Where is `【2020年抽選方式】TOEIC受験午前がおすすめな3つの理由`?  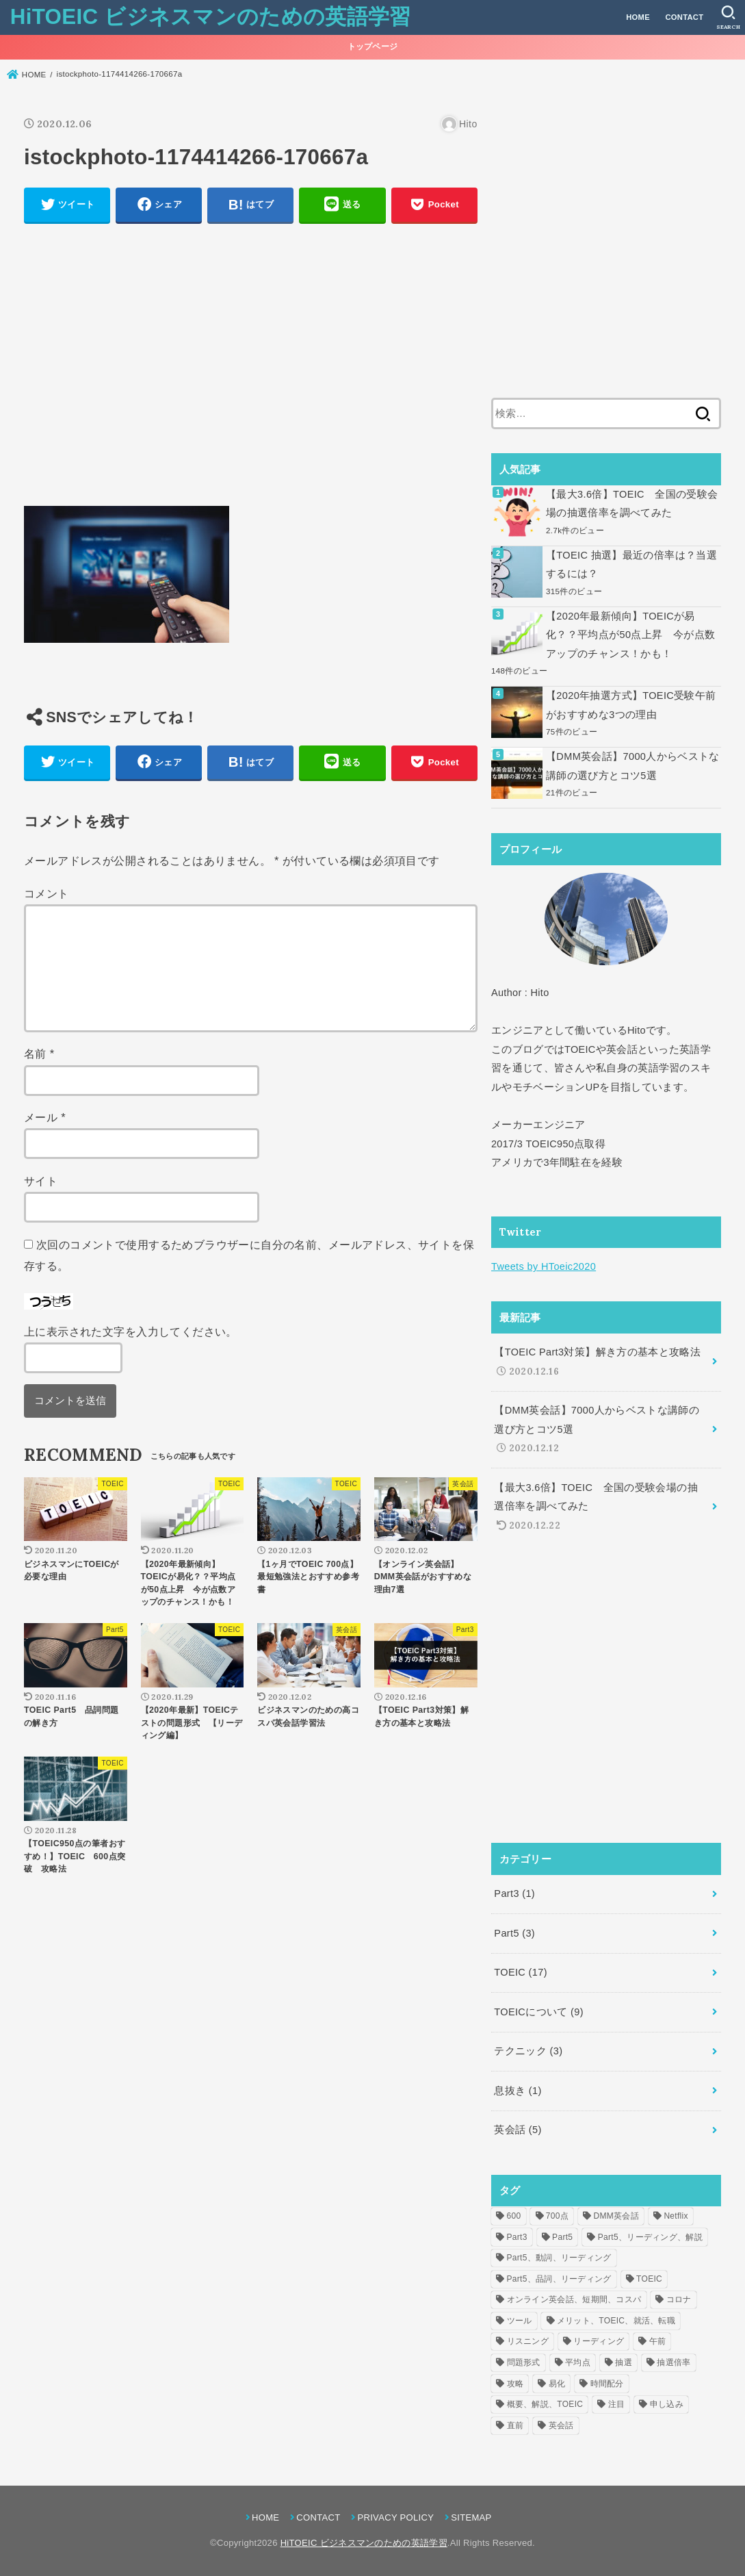 【2020年抽選方式】TOEIC受験午前がおすすめな3つの理由 is located at coordinates (631, 705).